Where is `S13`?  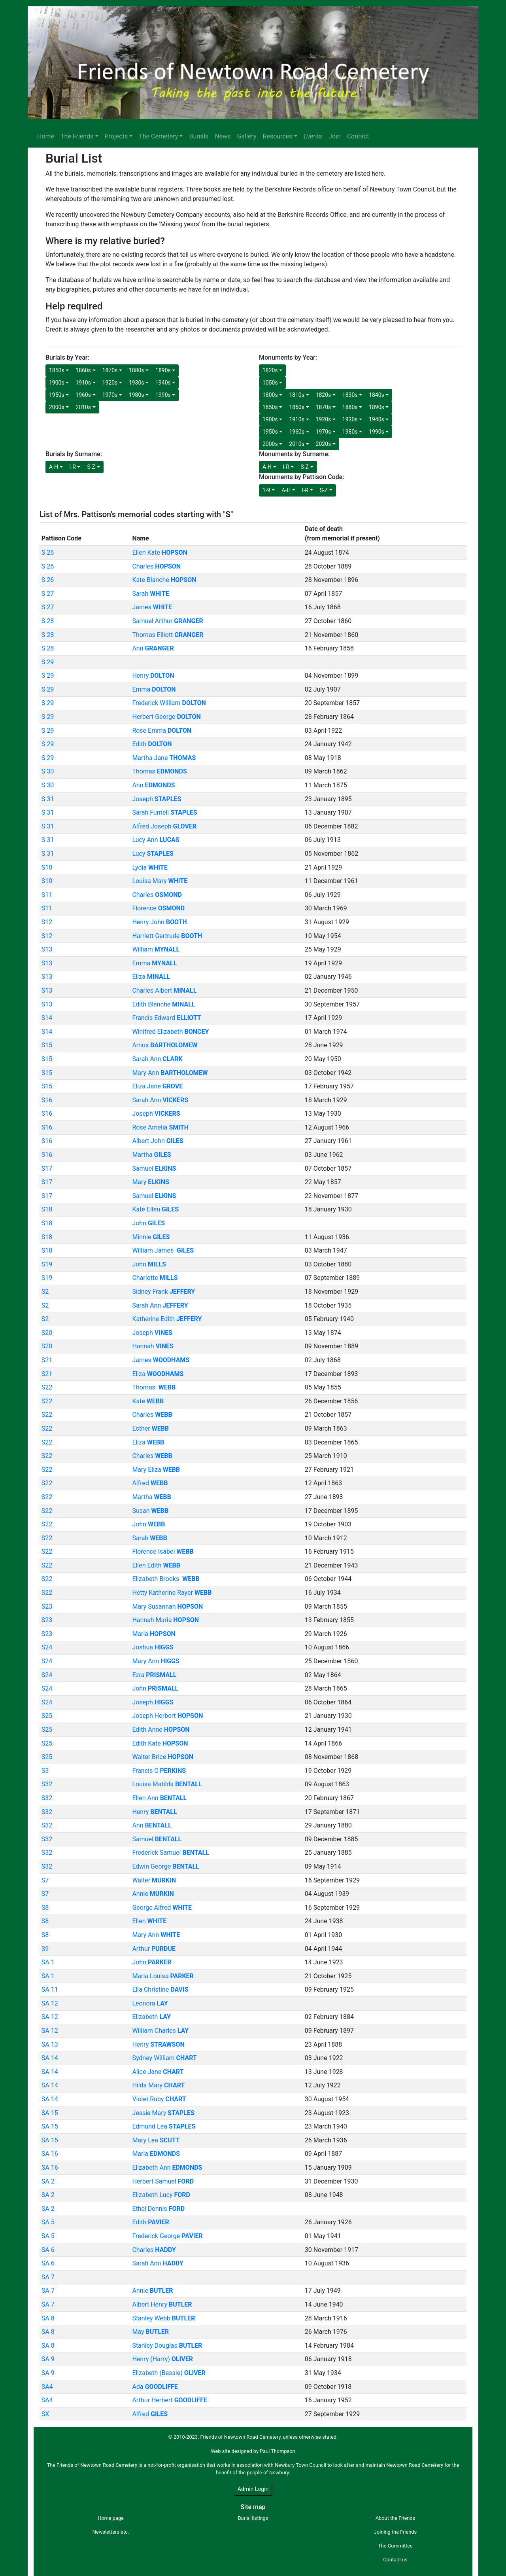 S13 is located at coordinates (47, 949).